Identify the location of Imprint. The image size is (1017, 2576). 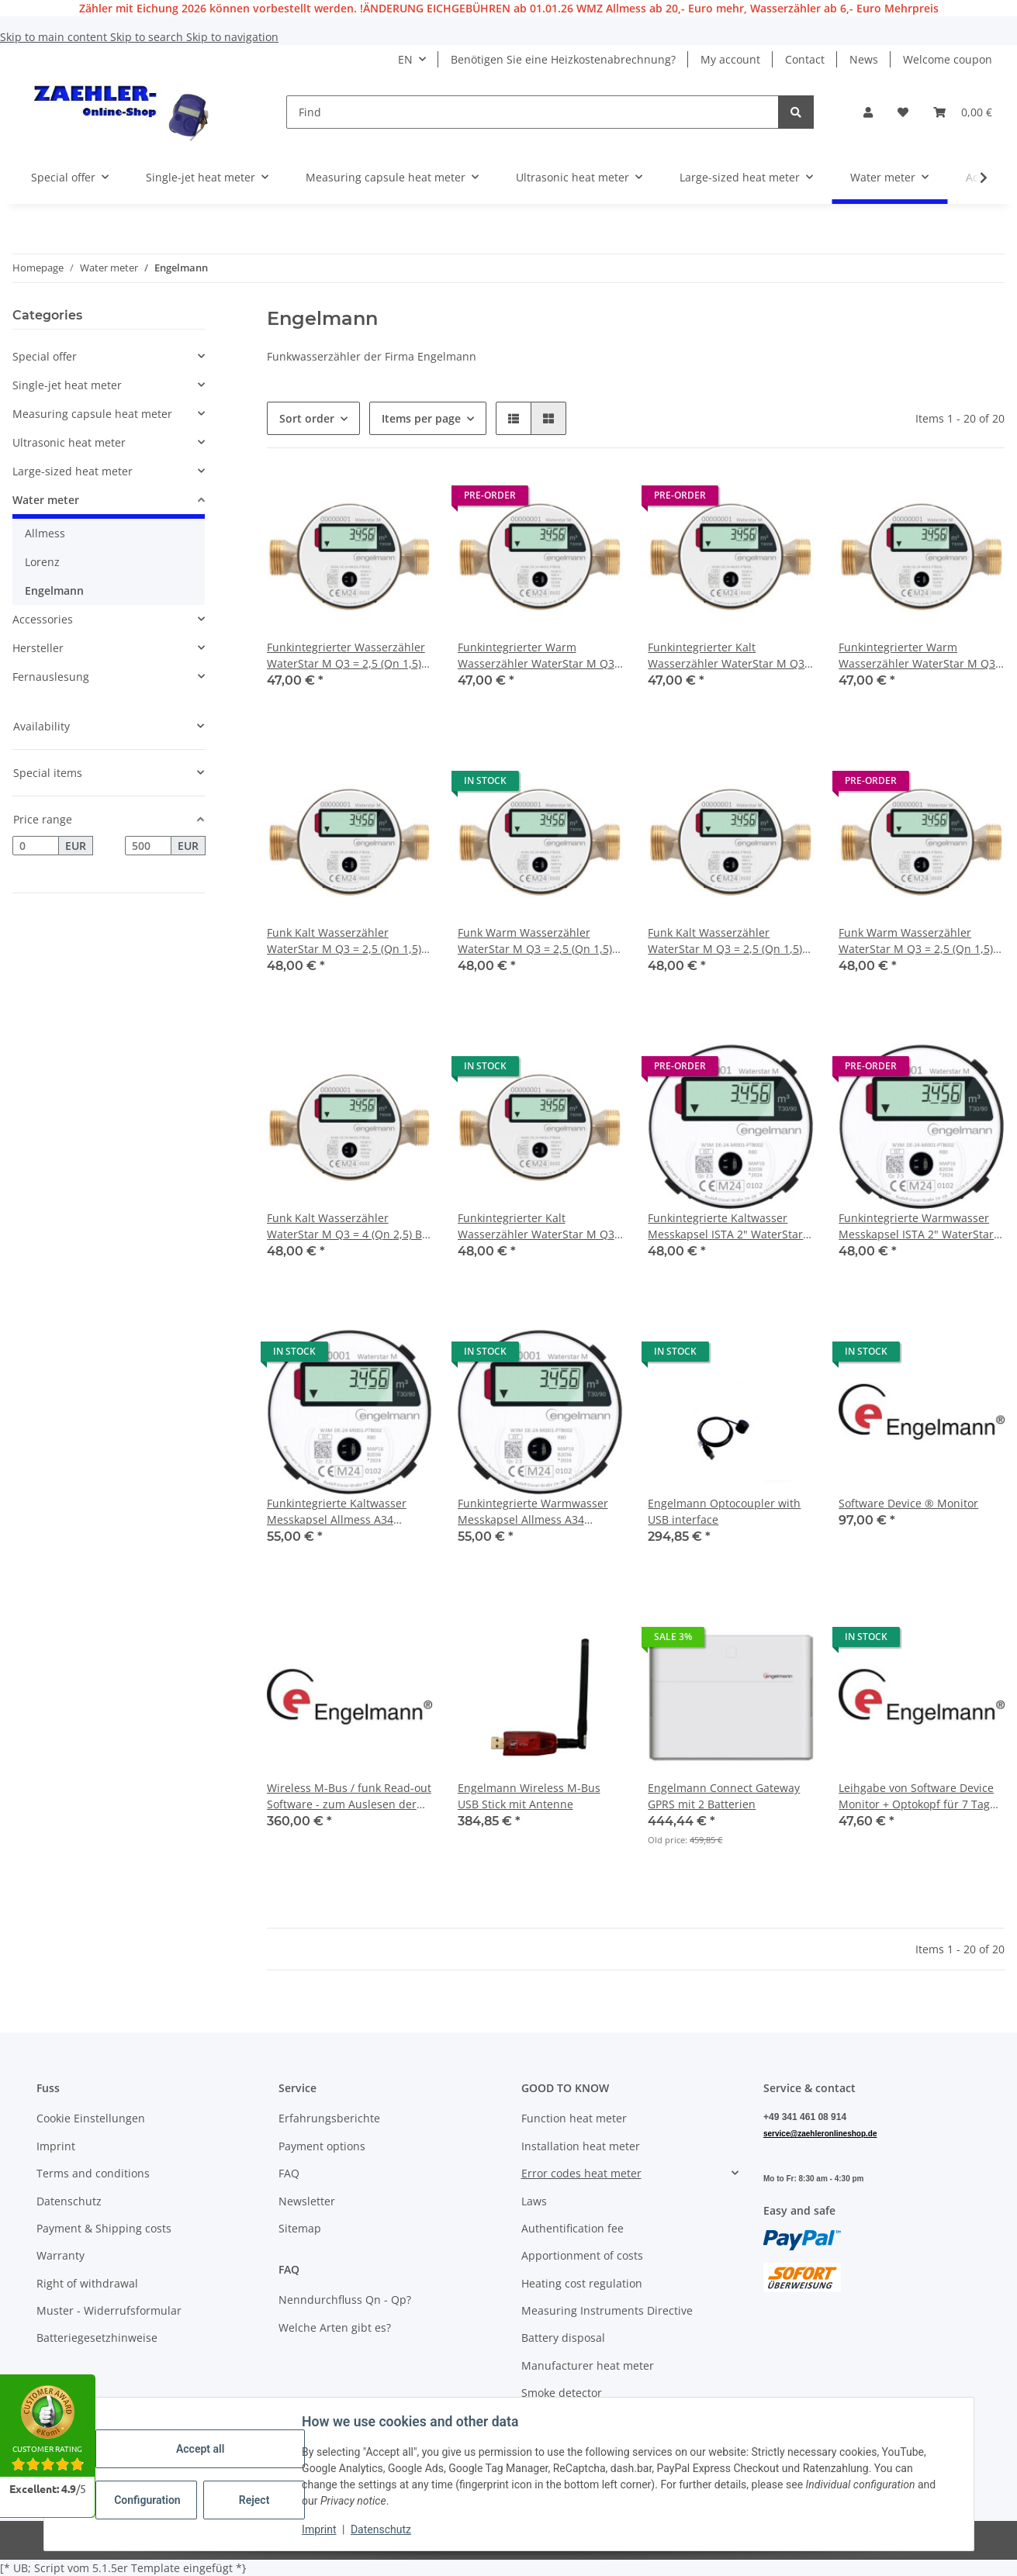
(320, 2529).